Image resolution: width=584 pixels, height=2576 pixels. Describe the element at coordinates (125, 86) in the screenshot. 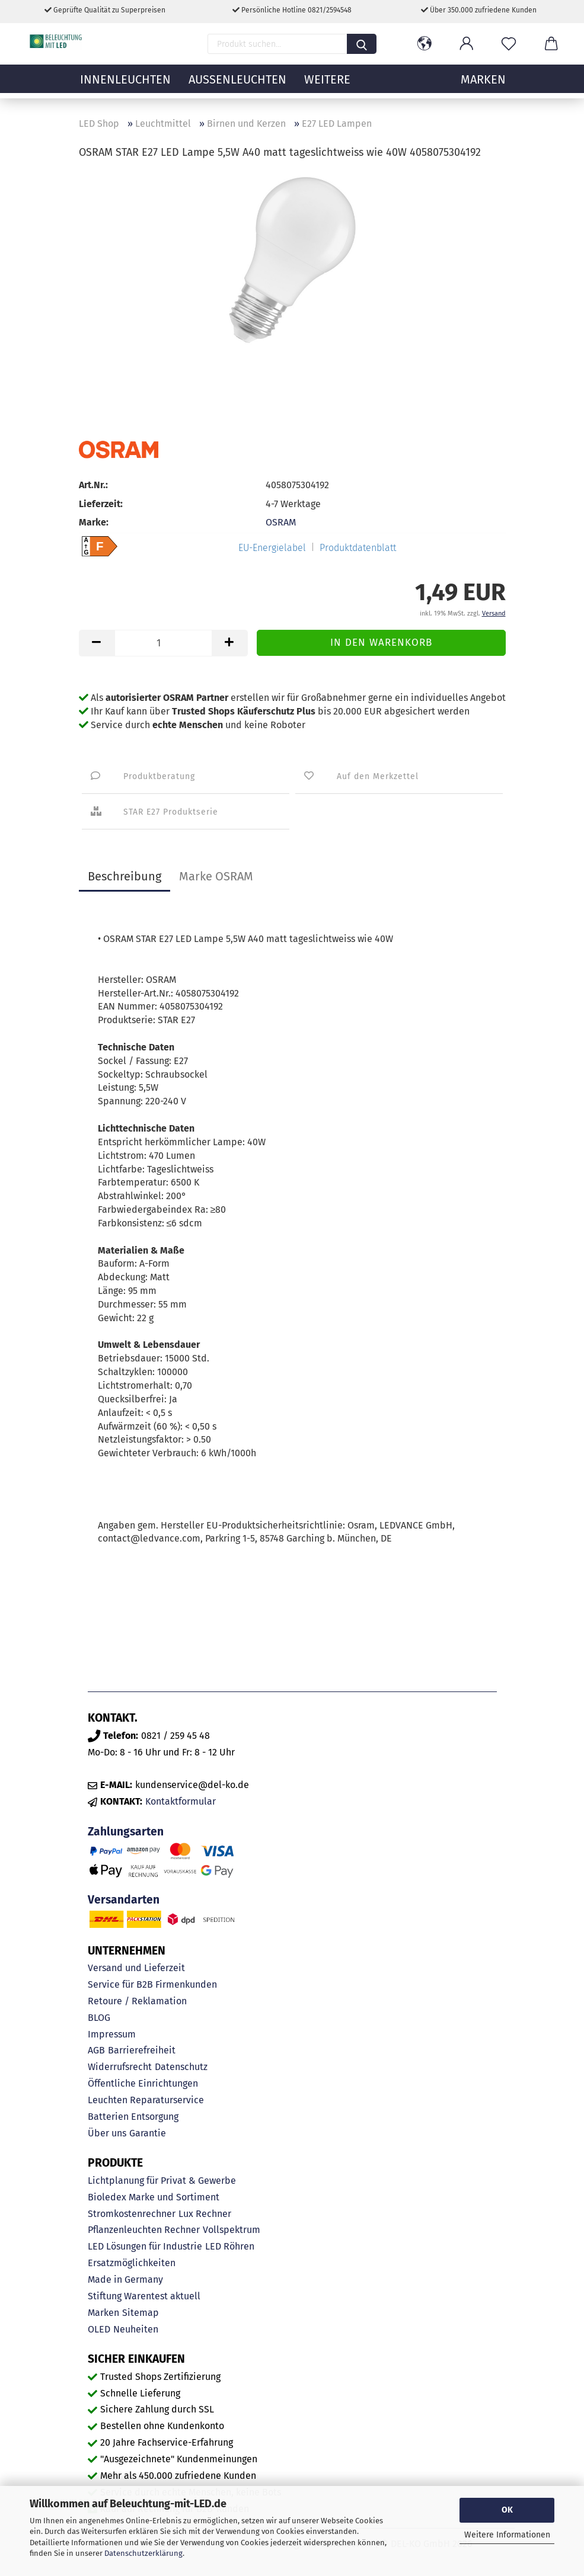

I see `Innenleuchten` at that location.